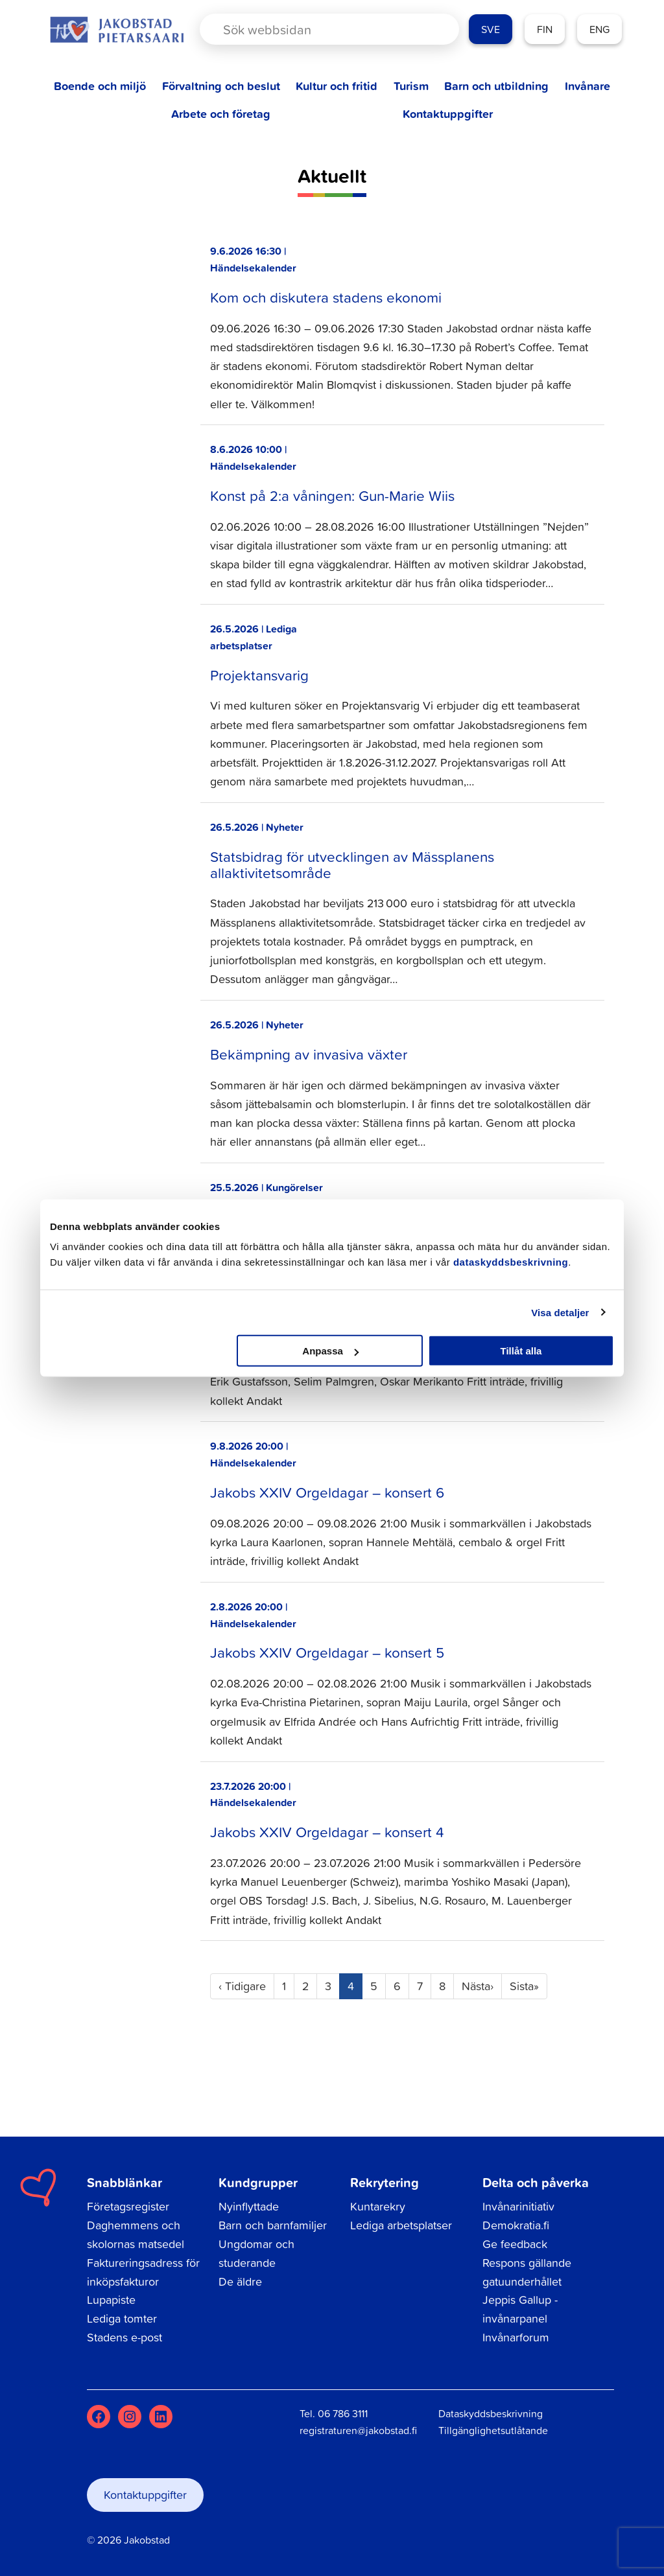 The image size is (664, 2576). Describe the element at coordinates (515, 2225) in the screenshot. I see `Demokratia.fi` at that location.